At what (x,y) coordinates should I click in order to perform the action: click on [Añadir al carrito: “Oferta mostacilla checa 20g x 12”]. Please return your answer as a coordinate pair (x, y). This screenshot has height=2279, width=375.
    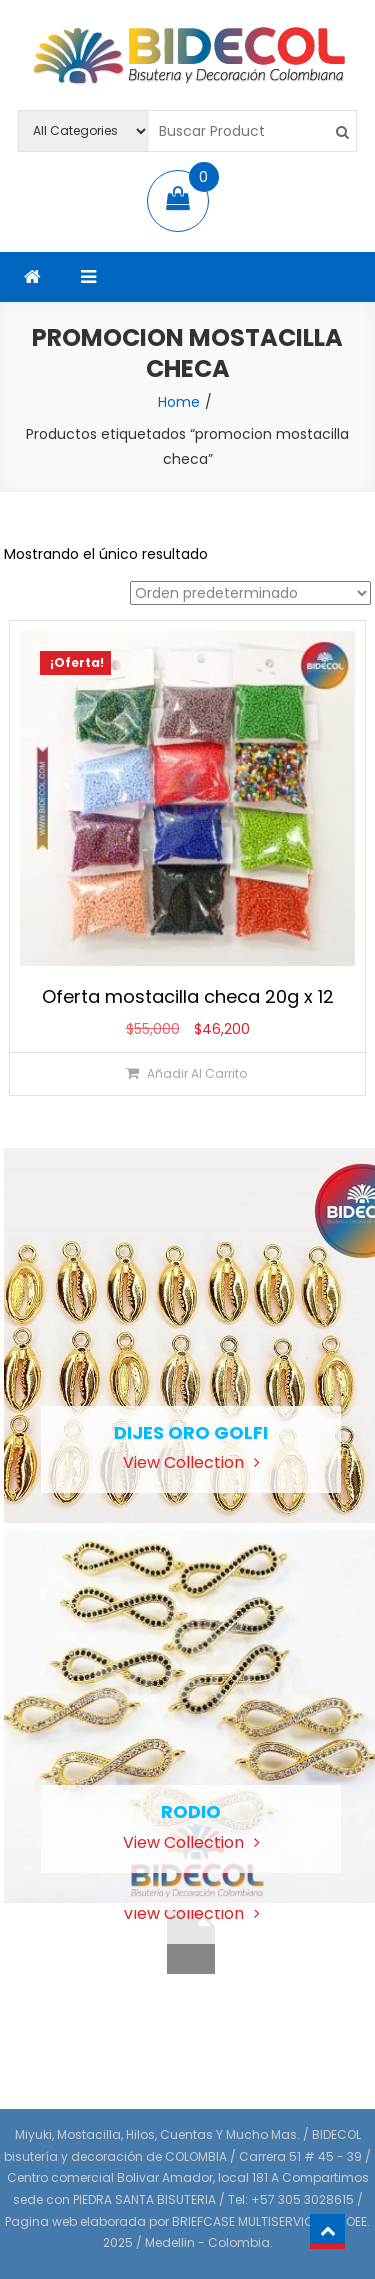
    Looking at the image, I should click on (187, 1073).